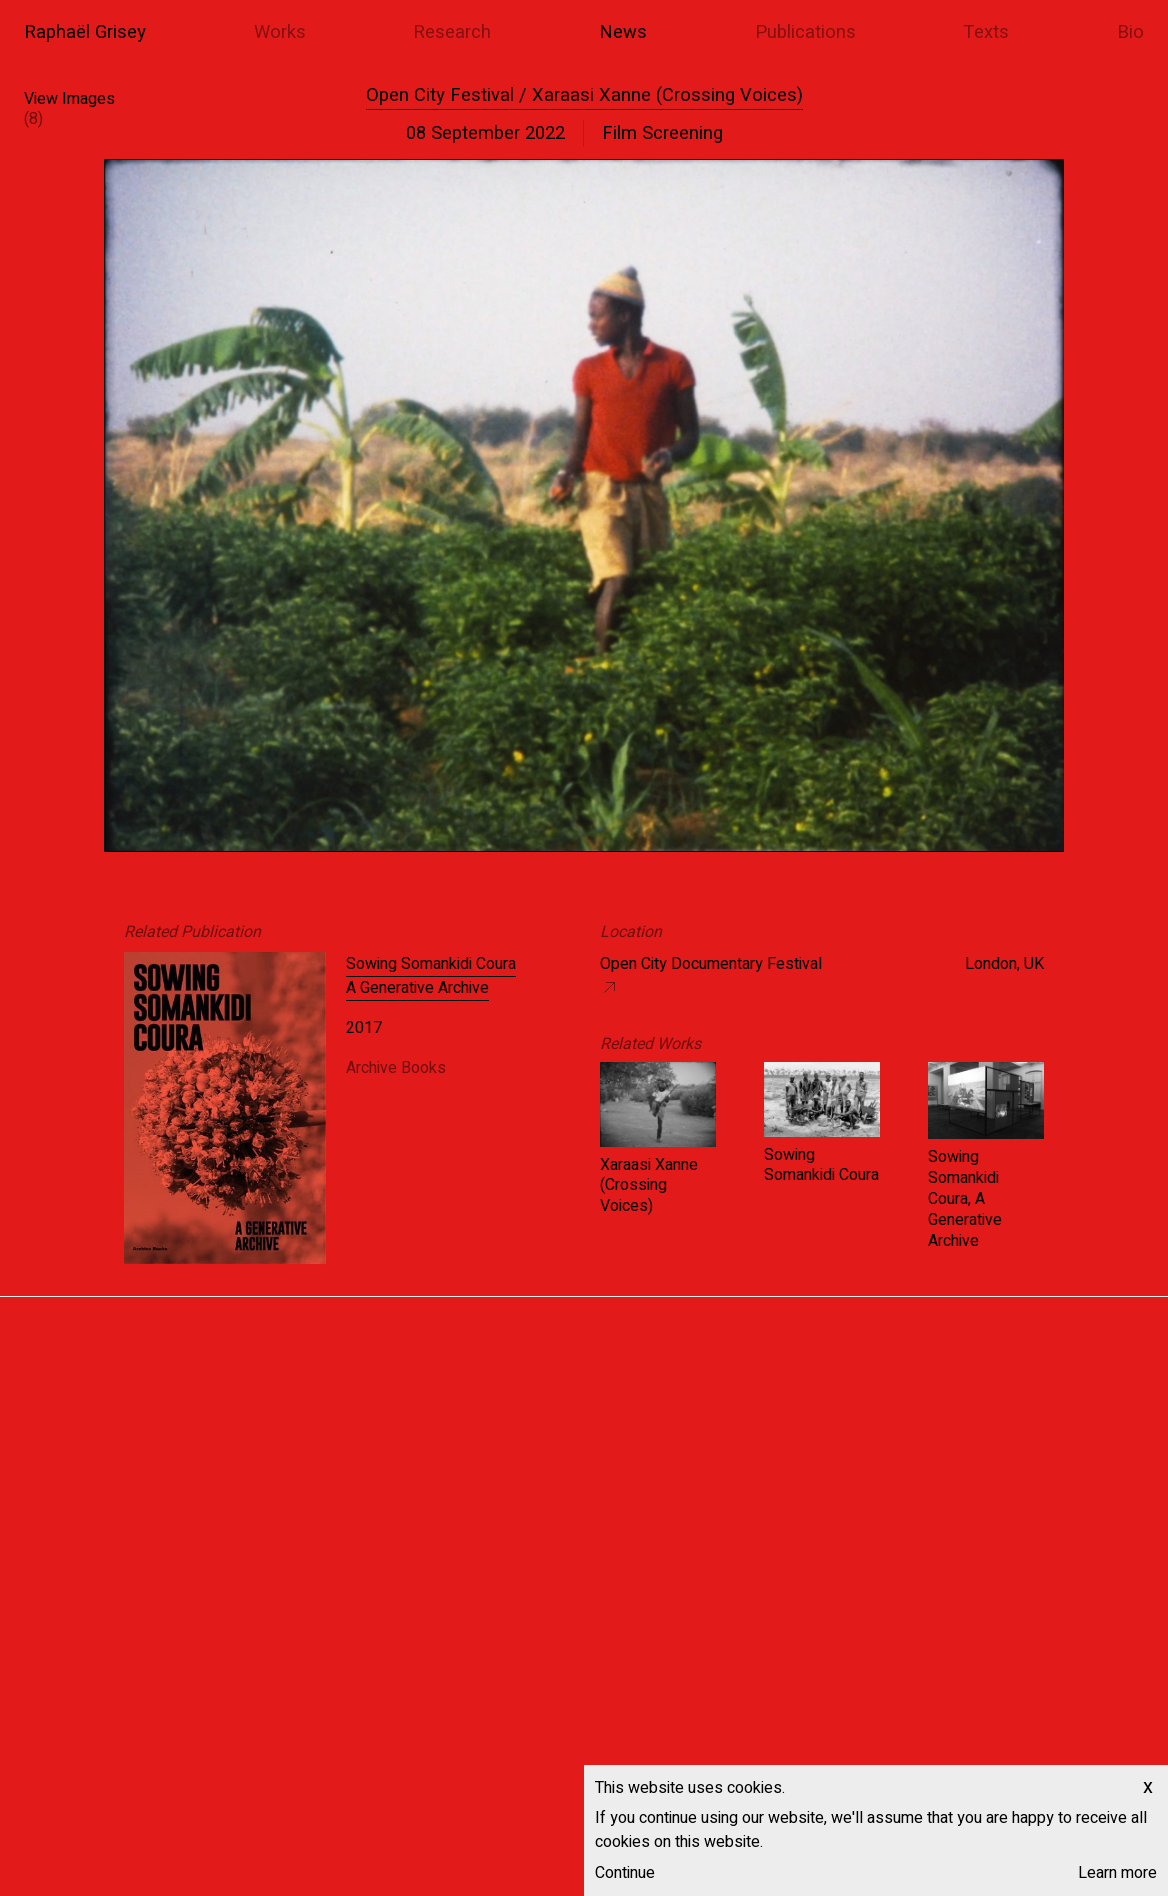 The width and height of the screenshot is (1168, 1896). What do you see at coordinates (85, 32) in the screenshot?
I see `Raphaël Grisey` at bounding box center [85, 32].